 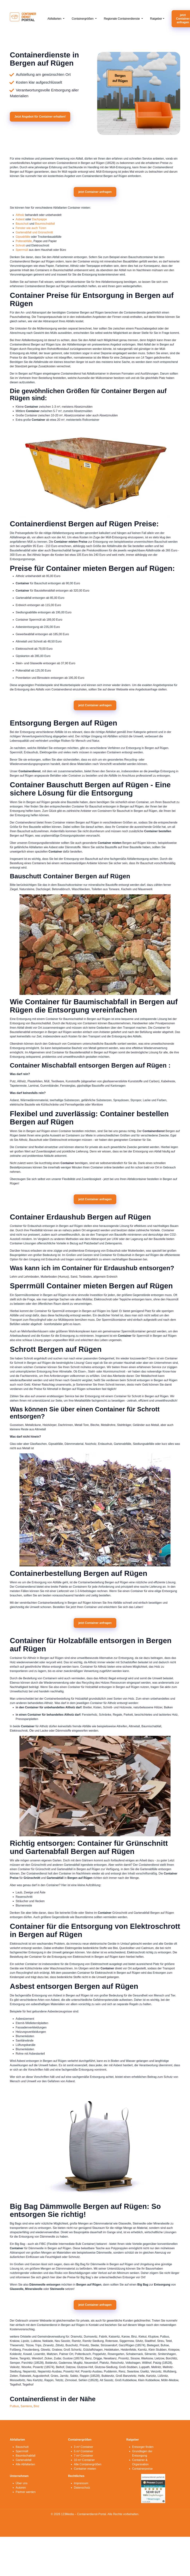 I want to click on Bauschutt, so click(x=22, y=223).